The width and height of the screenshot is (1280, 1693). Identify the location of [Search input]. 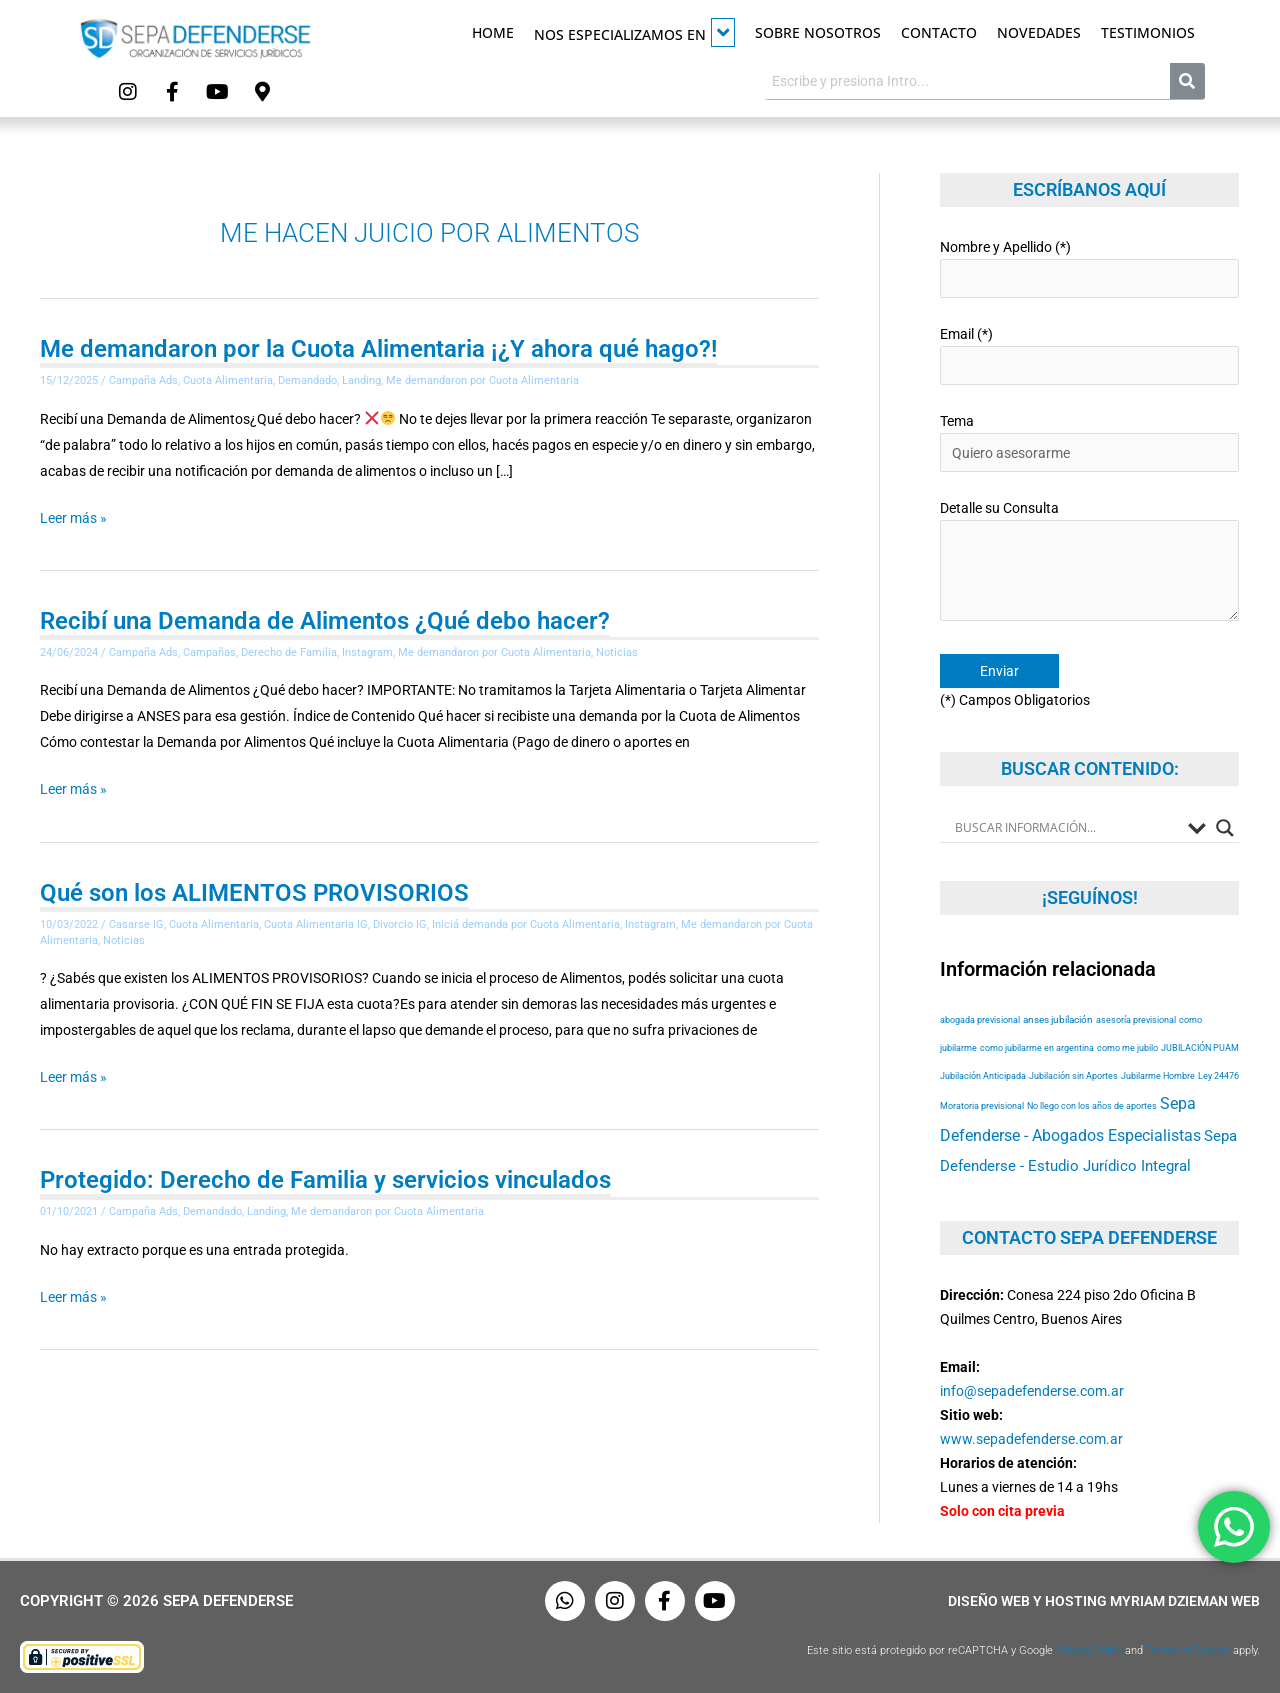
(1066, 828).